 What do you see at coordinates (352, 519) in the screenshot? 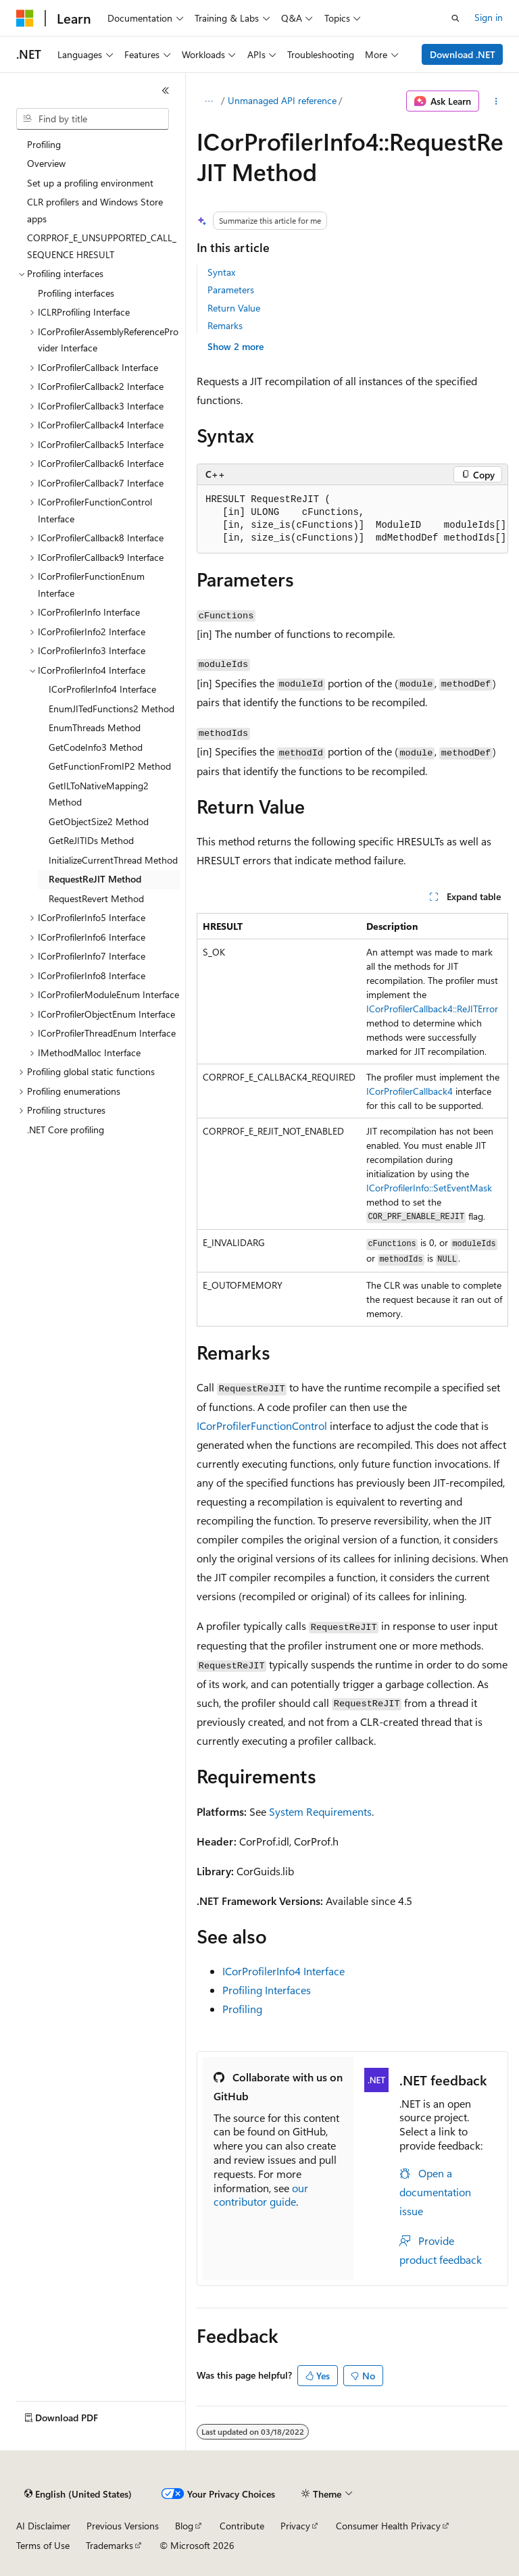
I see `[group]` at bounding box center [352, 519].